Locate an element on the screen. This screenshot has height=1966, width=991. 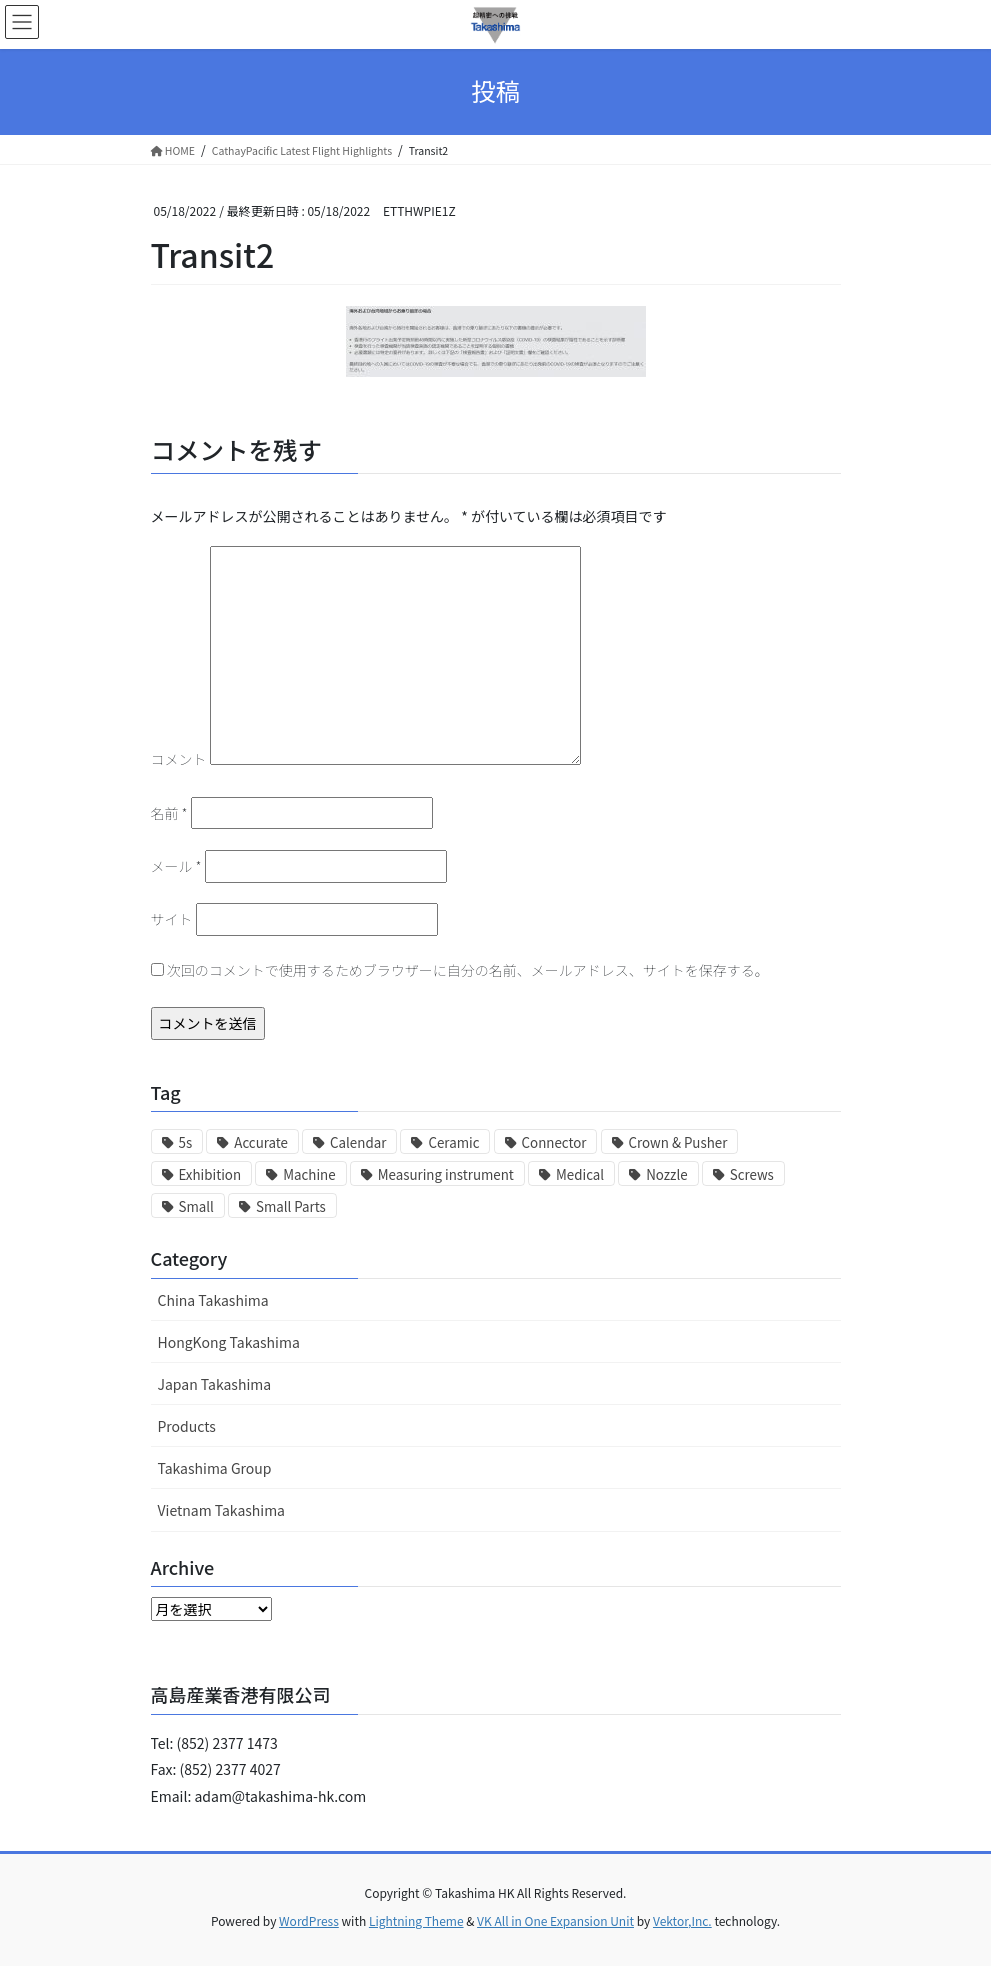
Vektor,Inc. is located at coordinates (682, 1920).